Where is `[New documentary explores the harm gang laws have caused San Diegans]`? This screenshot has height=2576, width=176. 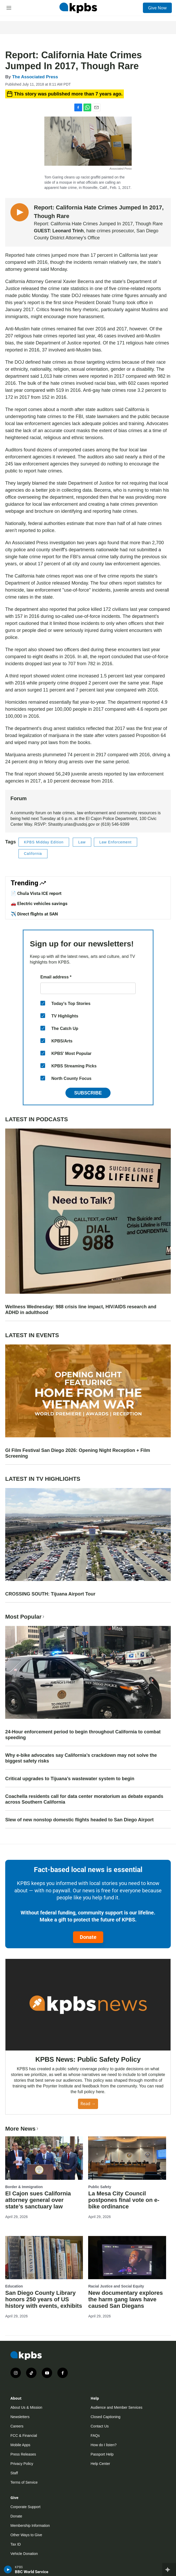 [New documentary explores the harm gang laws have caused San Diegans] is located at coordinates (127, 2257).